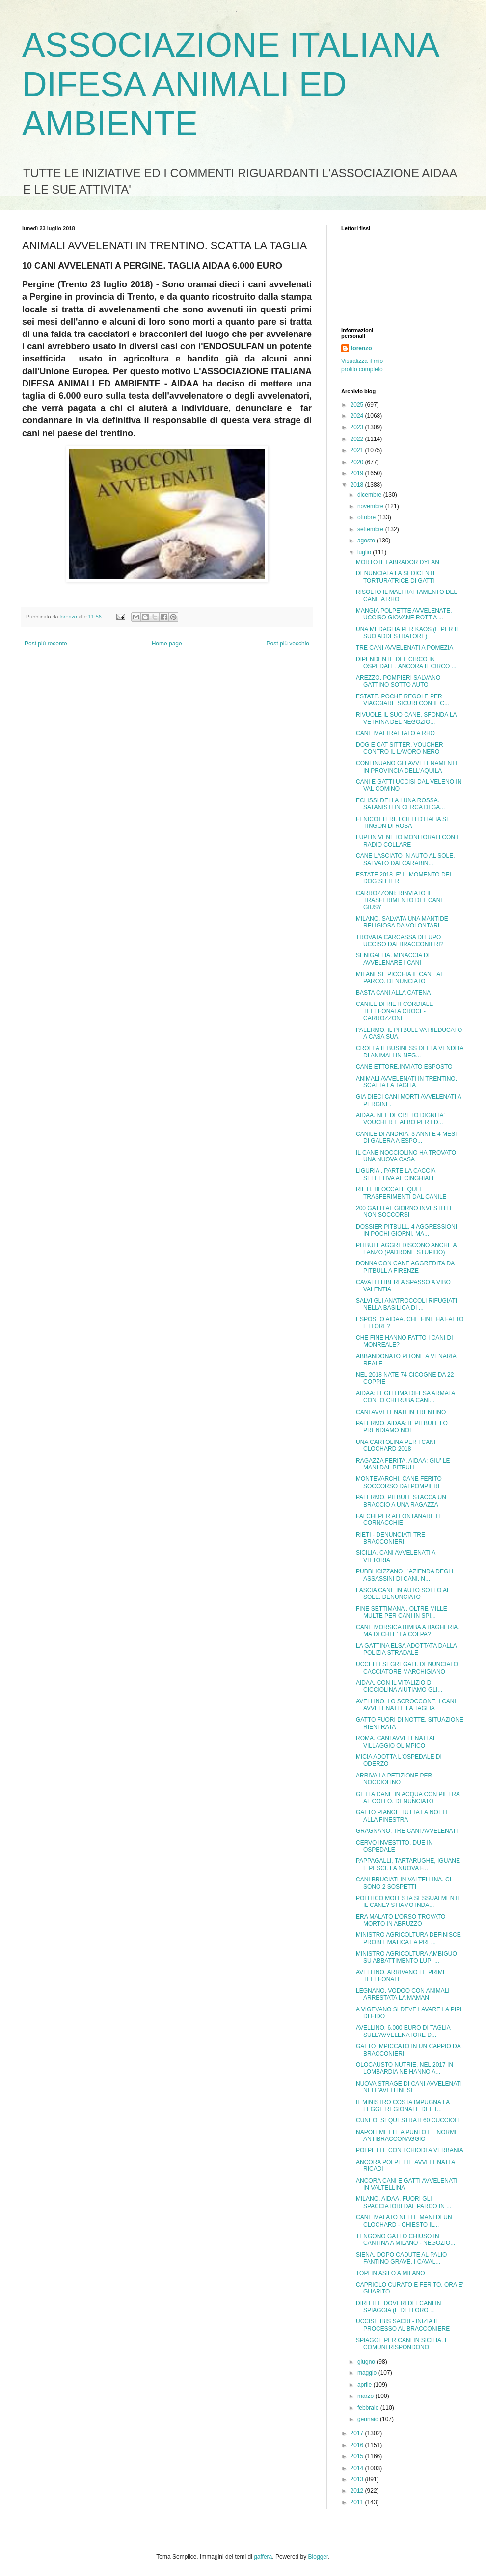  I want to click on NAPOLI METTE A PUNTO LE NORME ANTIBRACCONAGGIO, so click(407, 2135).